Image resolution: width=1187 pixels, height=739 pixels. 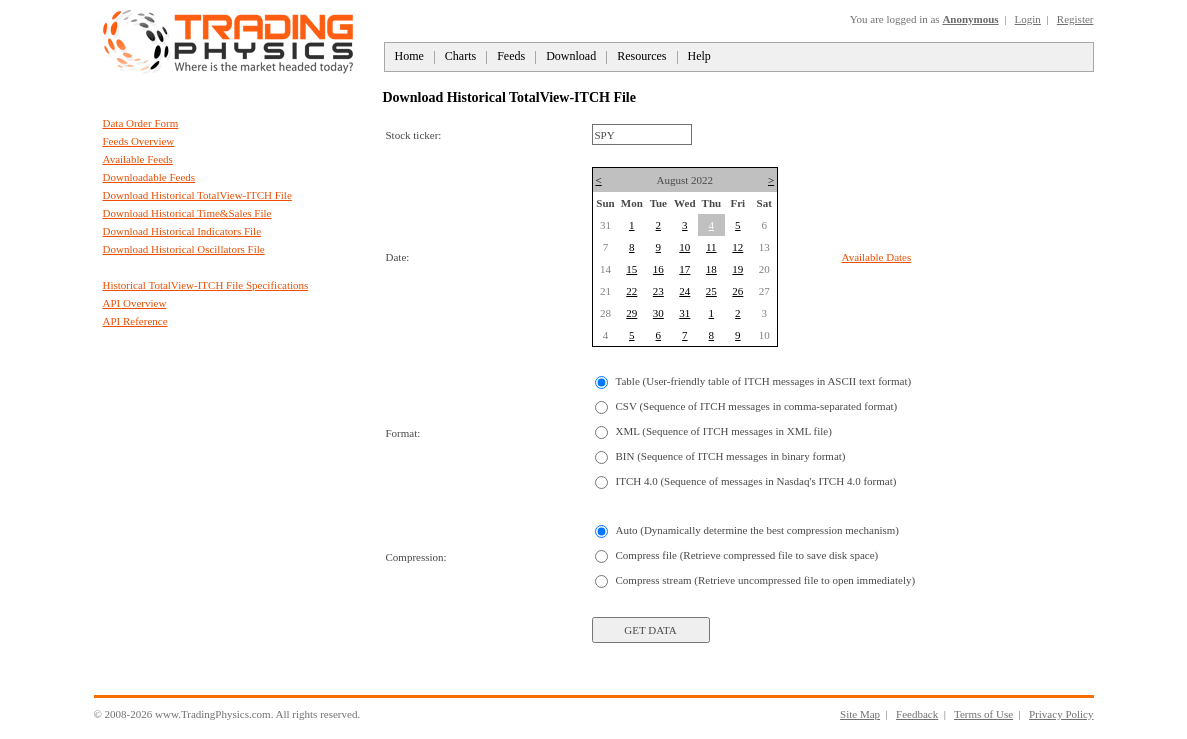 I want to click on 25, so click(x=711, y=291).